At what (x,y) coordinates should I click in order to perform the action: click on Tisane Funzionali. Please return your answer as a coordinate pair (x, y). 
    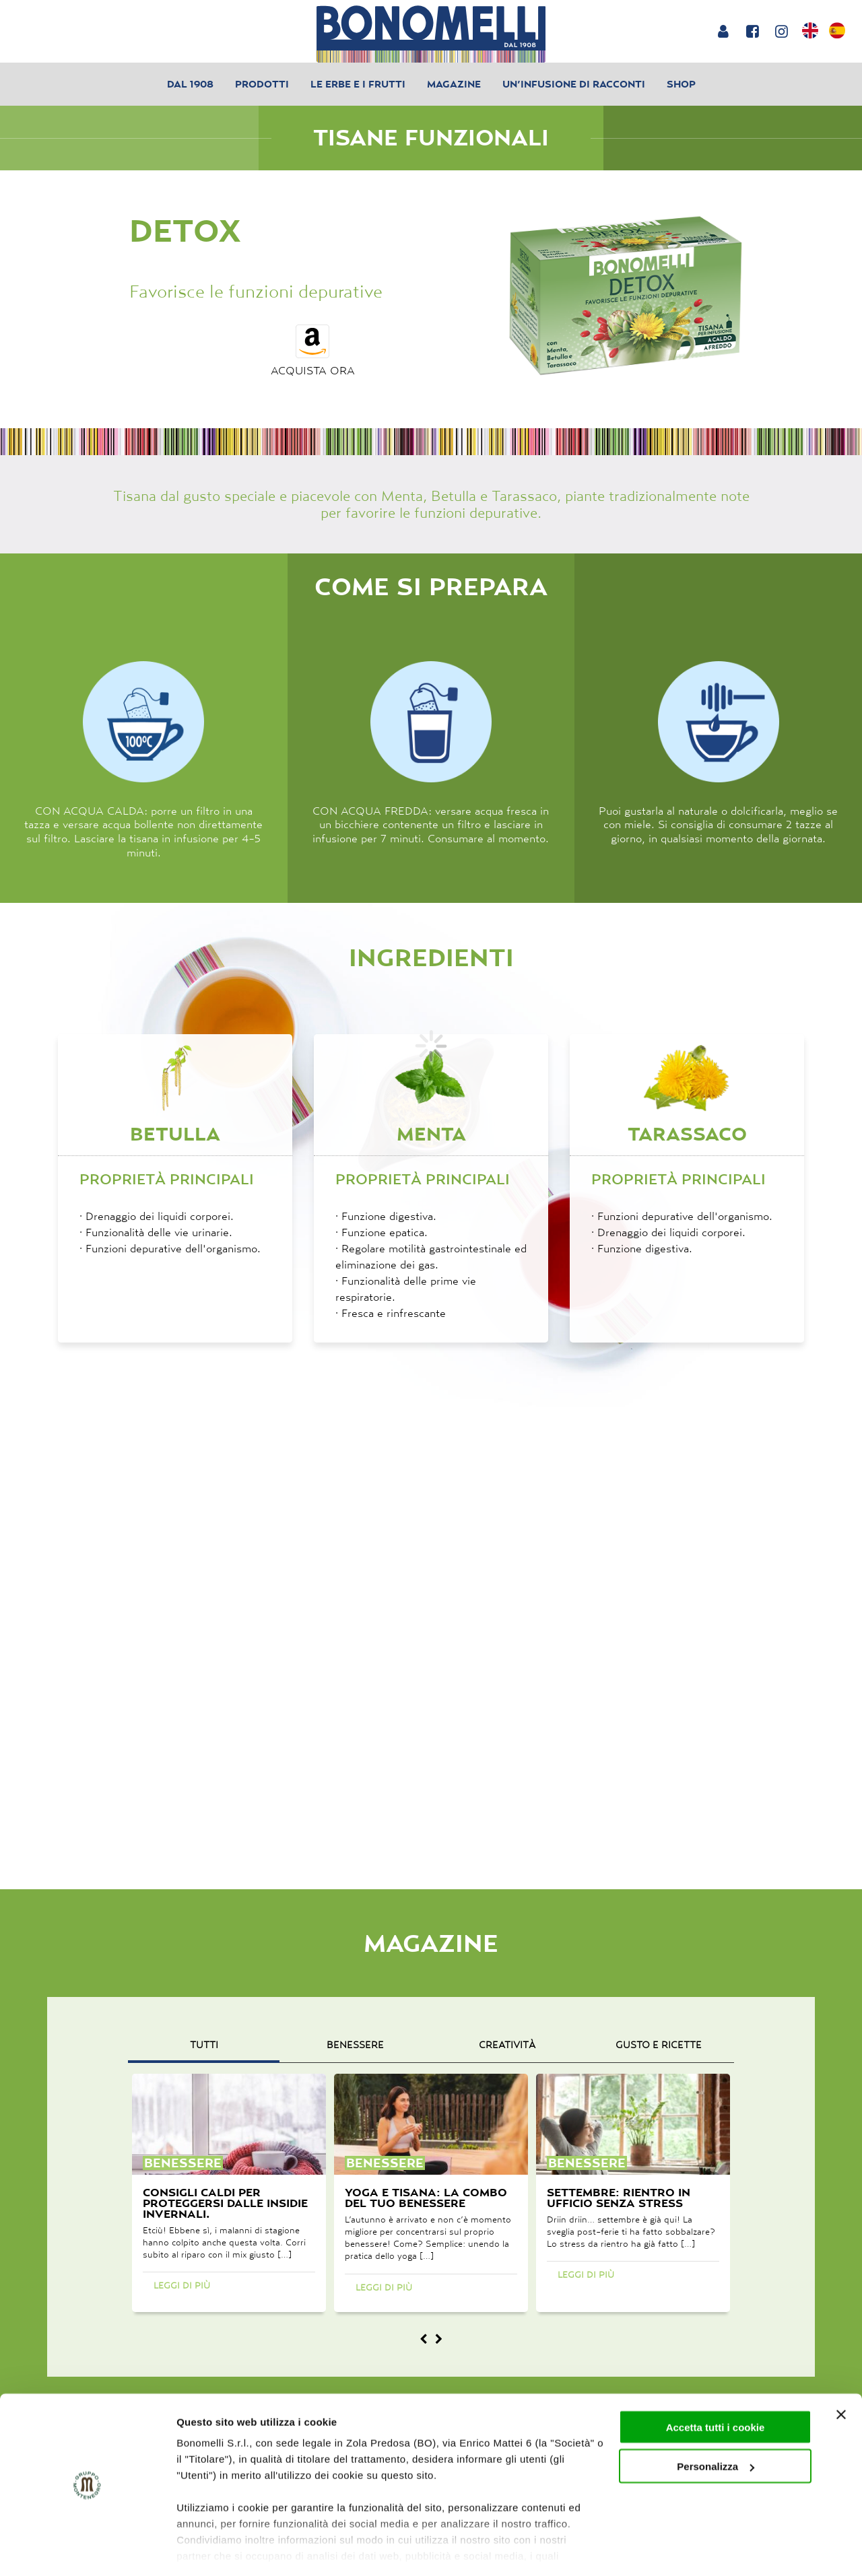
    Looking at the image, I should click on (431, 137).